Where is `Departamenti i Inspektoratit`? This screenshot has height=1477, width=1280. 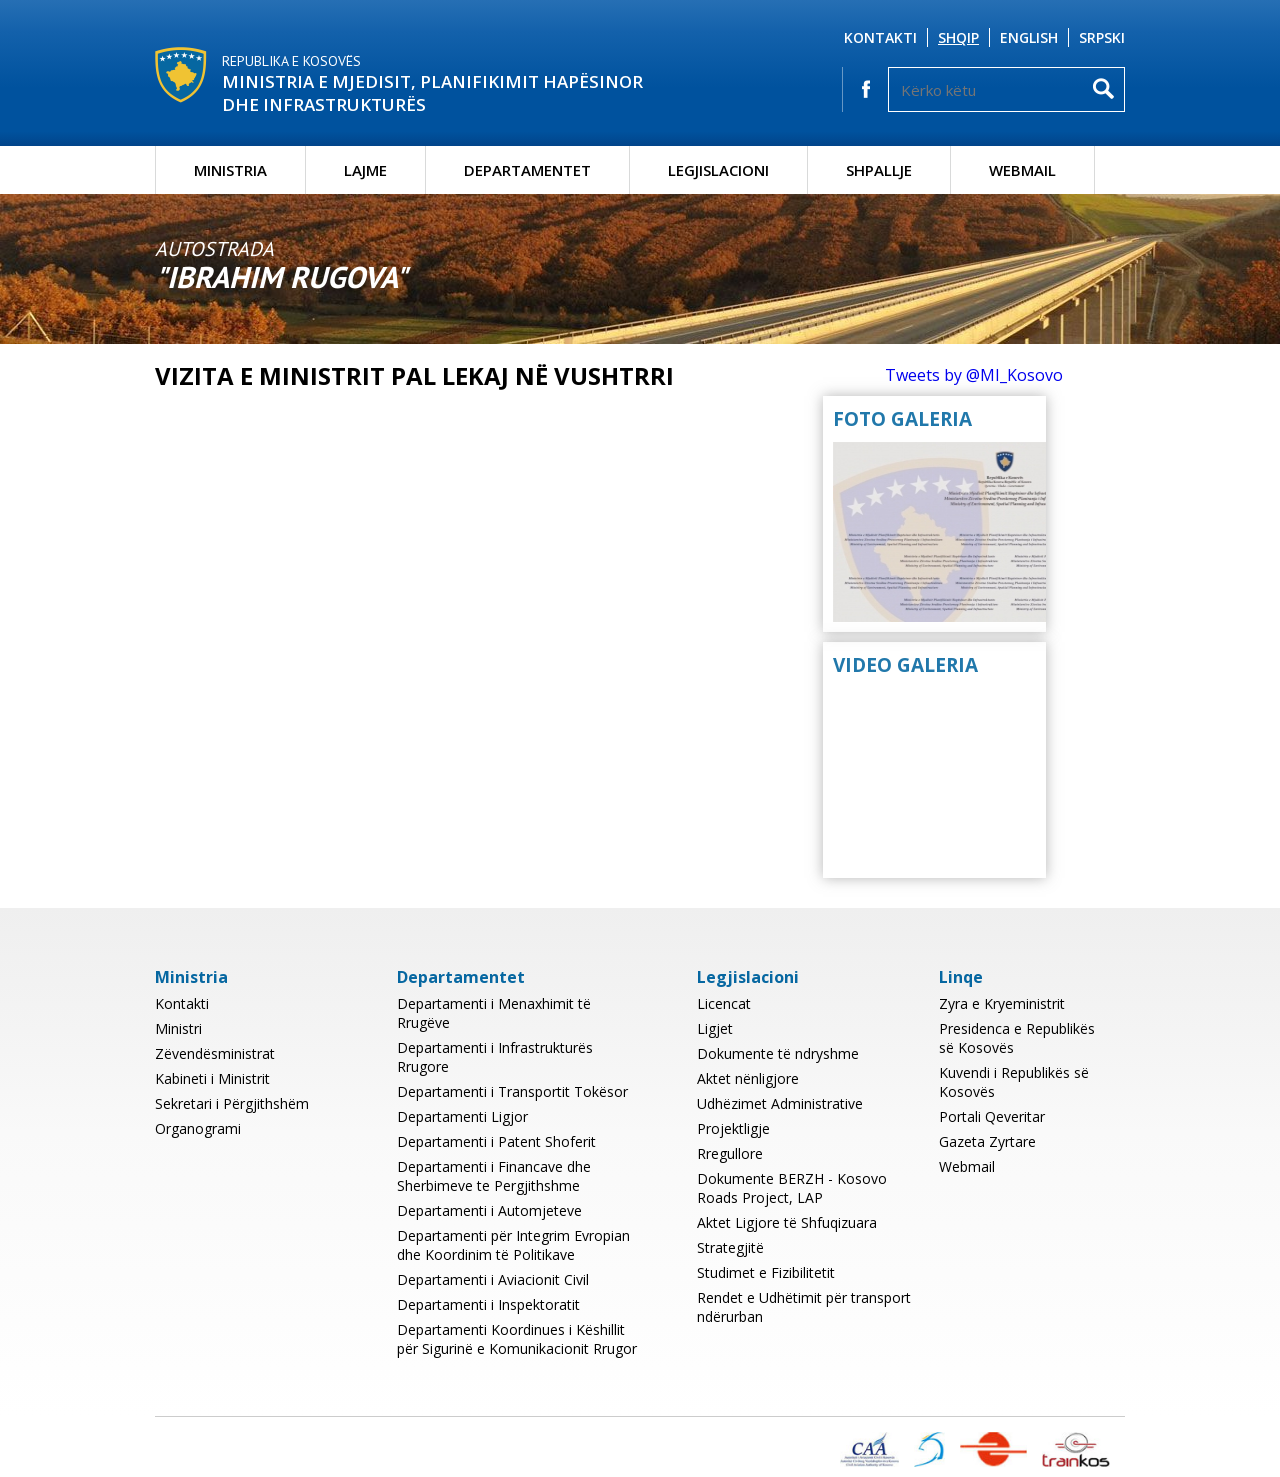
Departamenti i Inspektoratit is located at coordinates (488, 1304).